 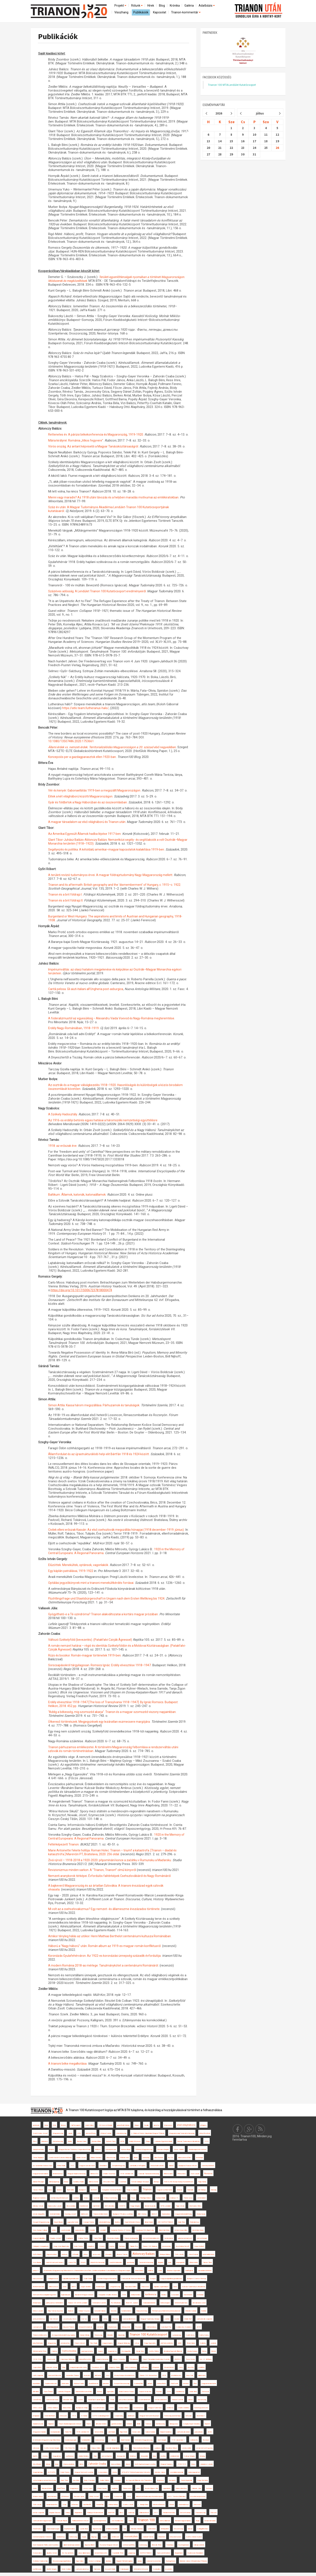 What do you see at coordinates (131, 2536) in the screenshot?
I see `menekültek` at bounding box center [131, 2536].